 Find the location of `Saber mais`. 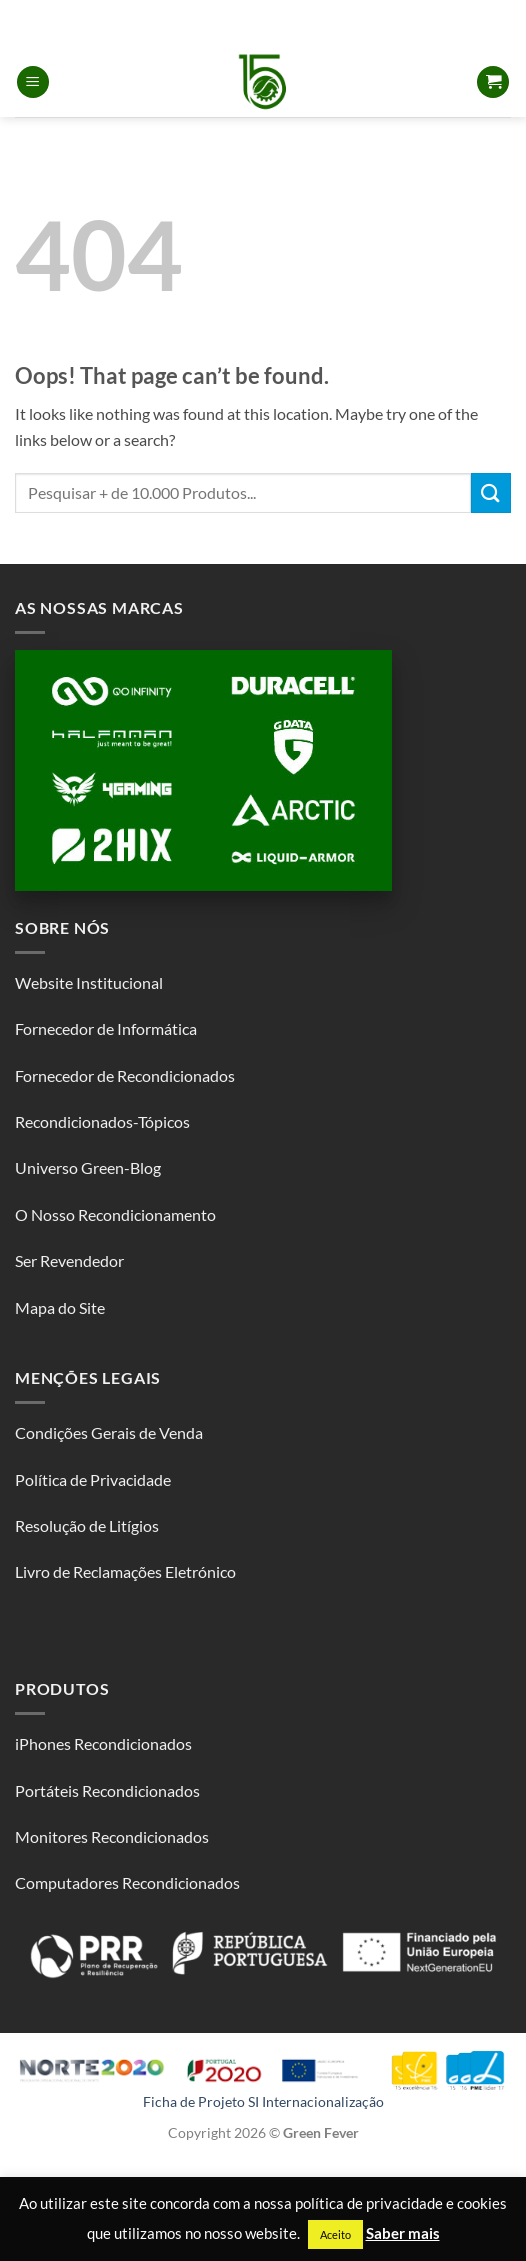

Saber mais is located at coordinates (403, 2233).